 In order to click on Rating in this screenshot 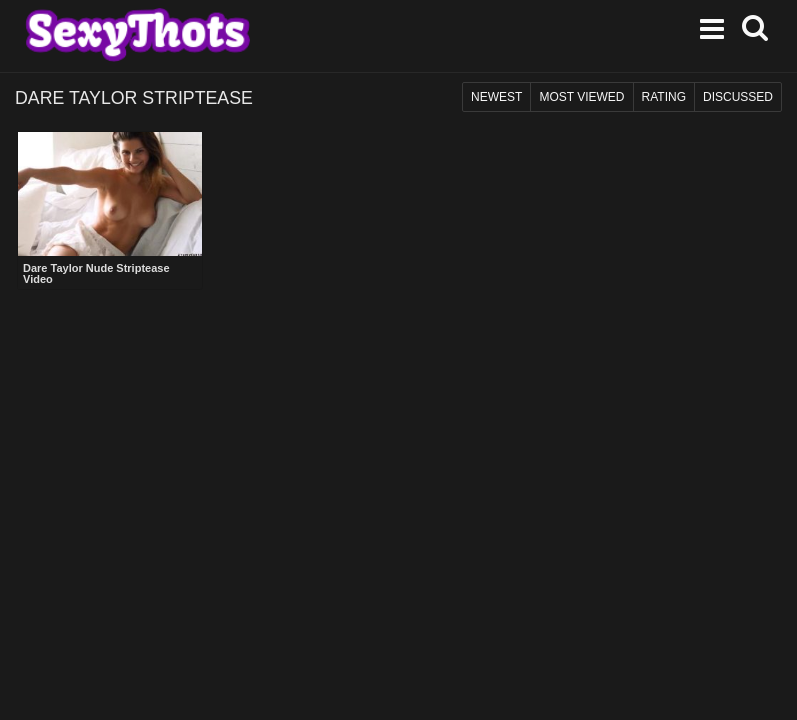, I will do `click(664, 97)`.